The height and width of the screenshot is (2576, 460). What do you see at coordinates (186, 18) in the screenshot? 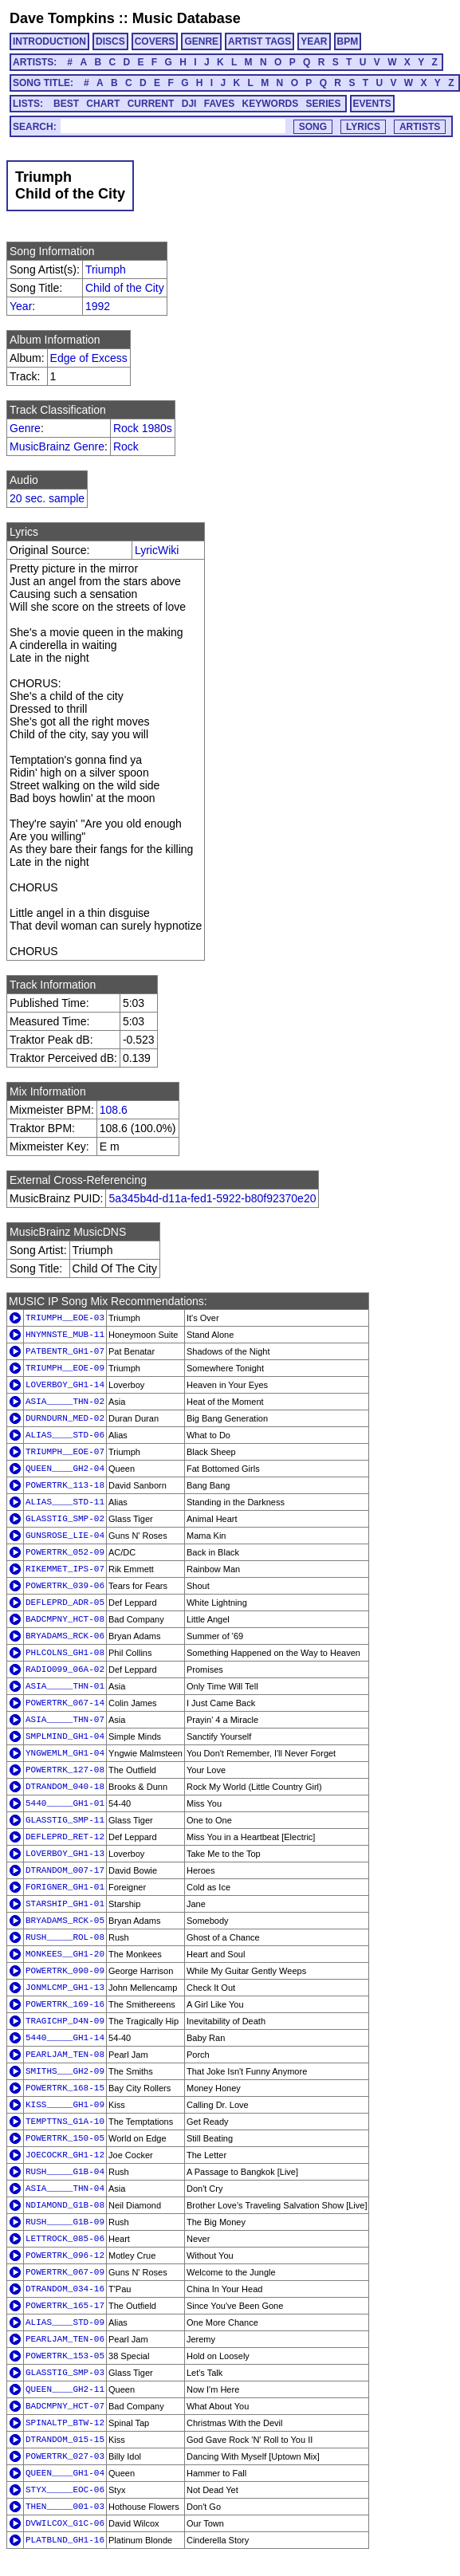
I see `Music Database` at bounding box center [186, 18].